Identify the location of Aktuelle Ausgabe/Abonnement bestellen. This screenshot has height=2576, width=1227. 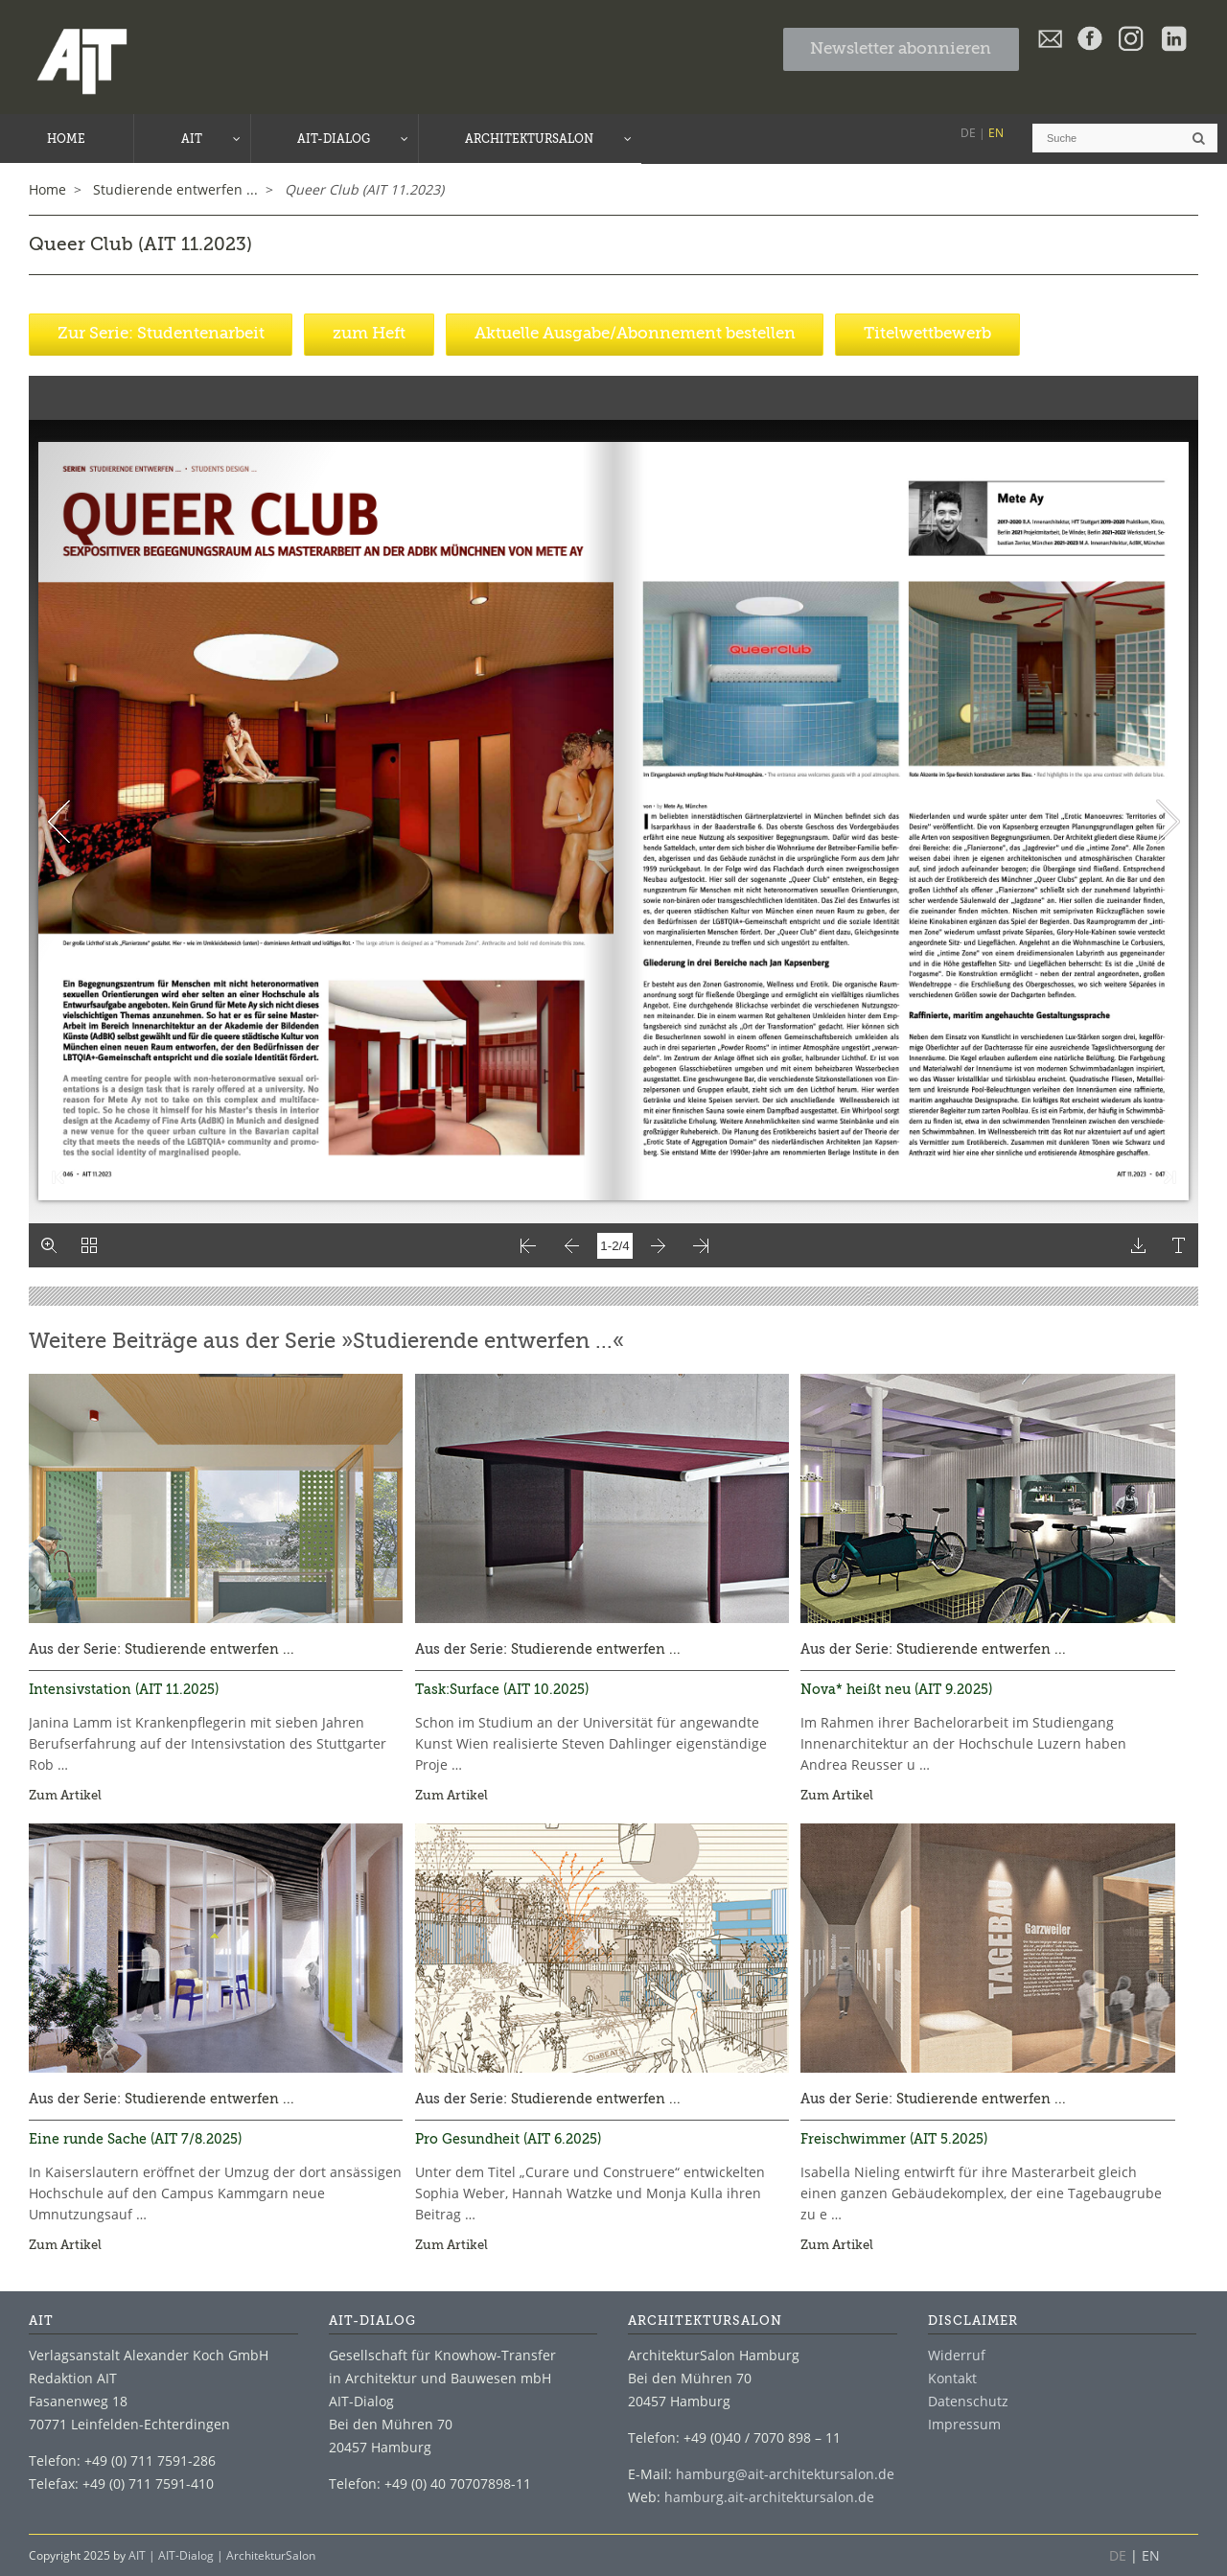
(635, 333).